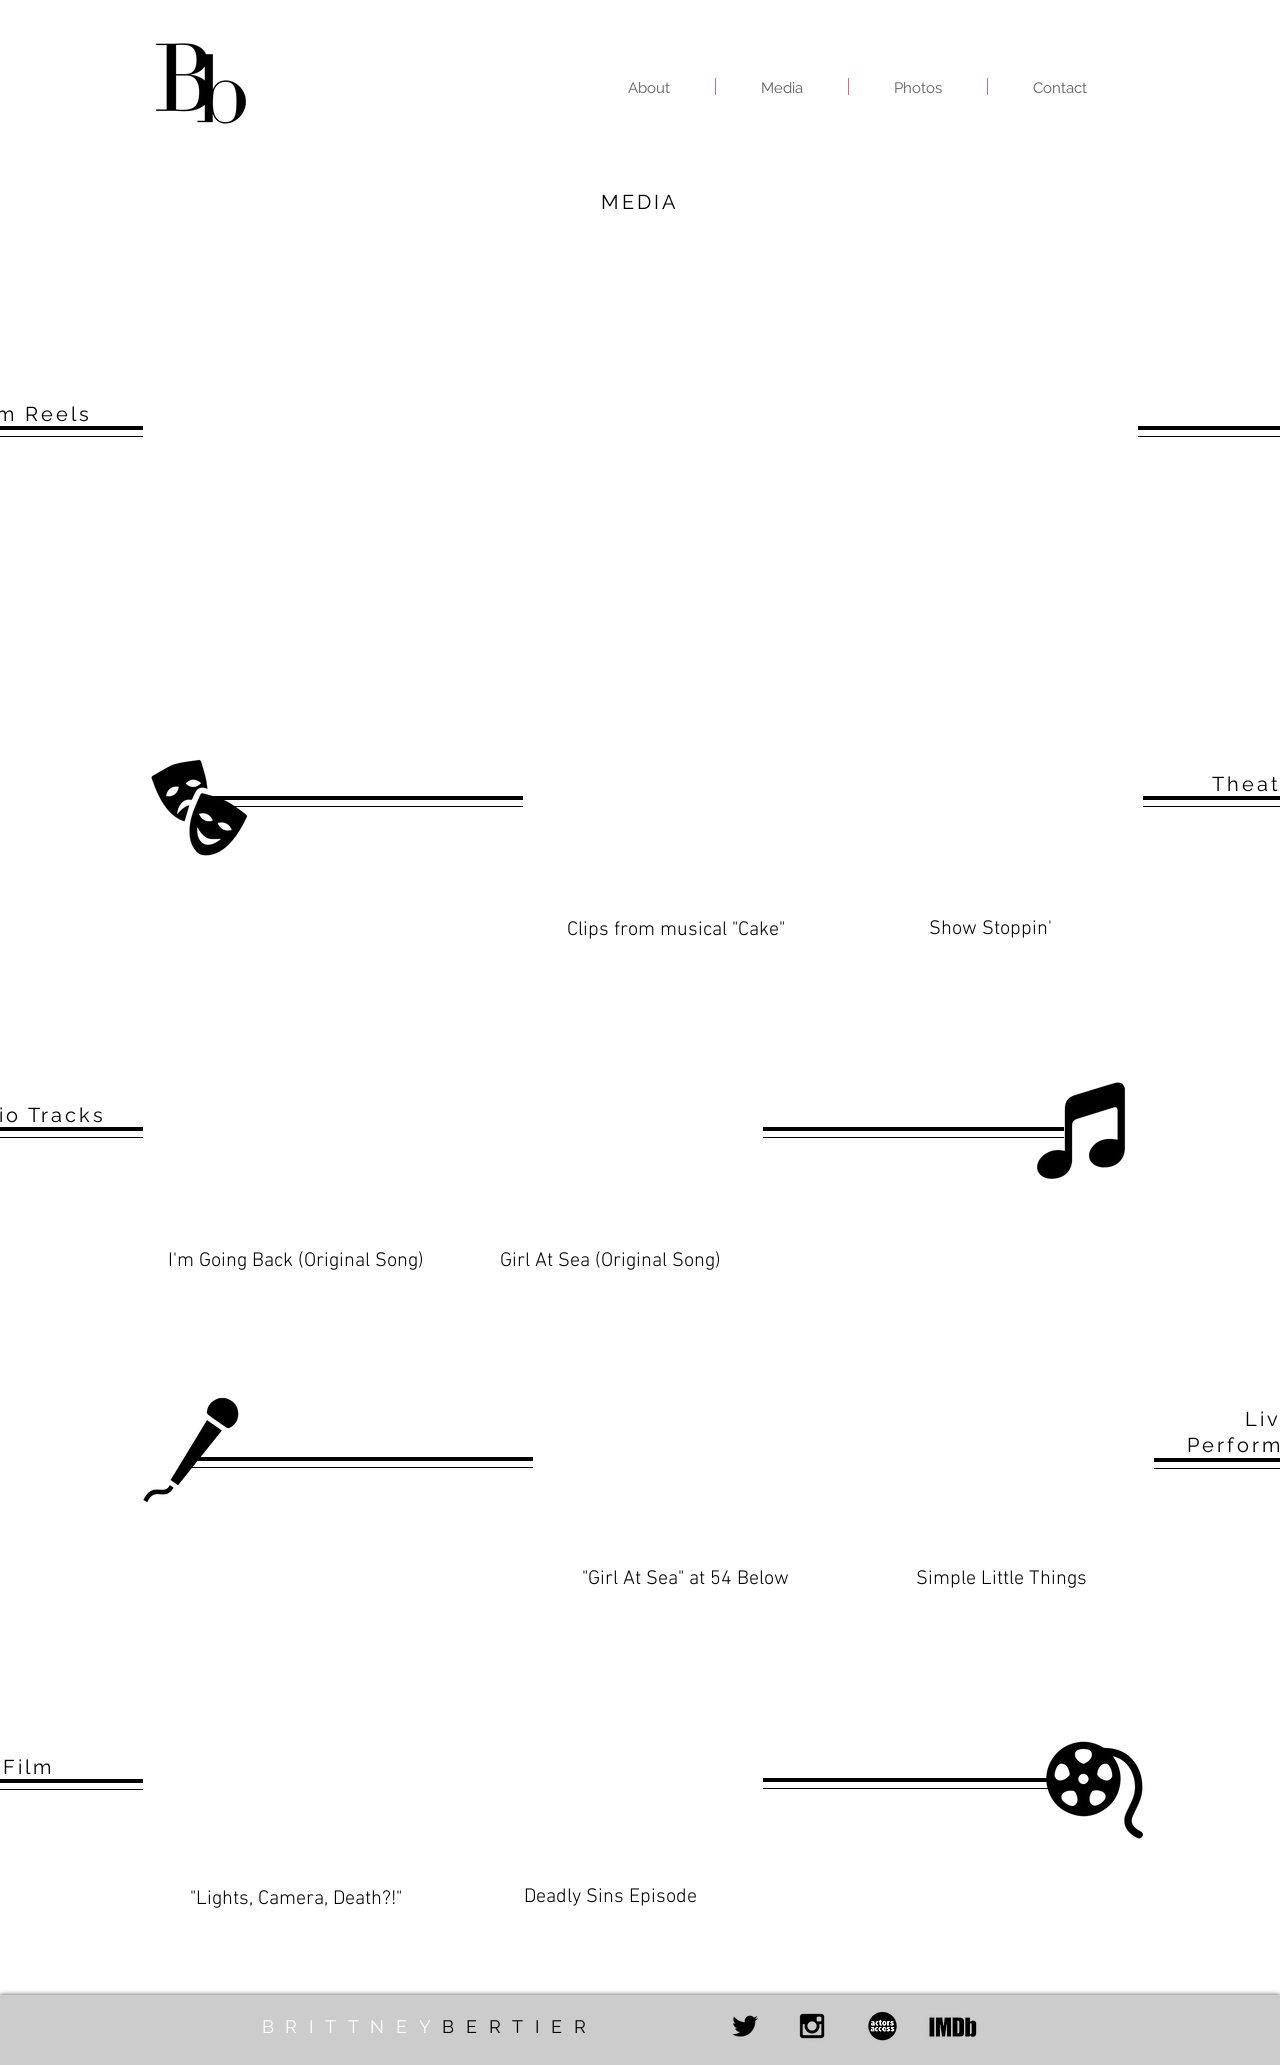 The width and height of the screenshot is (1280, 2065). Describe the element at coordinates (385, 426) in the screenshot. I see `[External YouTube]` at that location.